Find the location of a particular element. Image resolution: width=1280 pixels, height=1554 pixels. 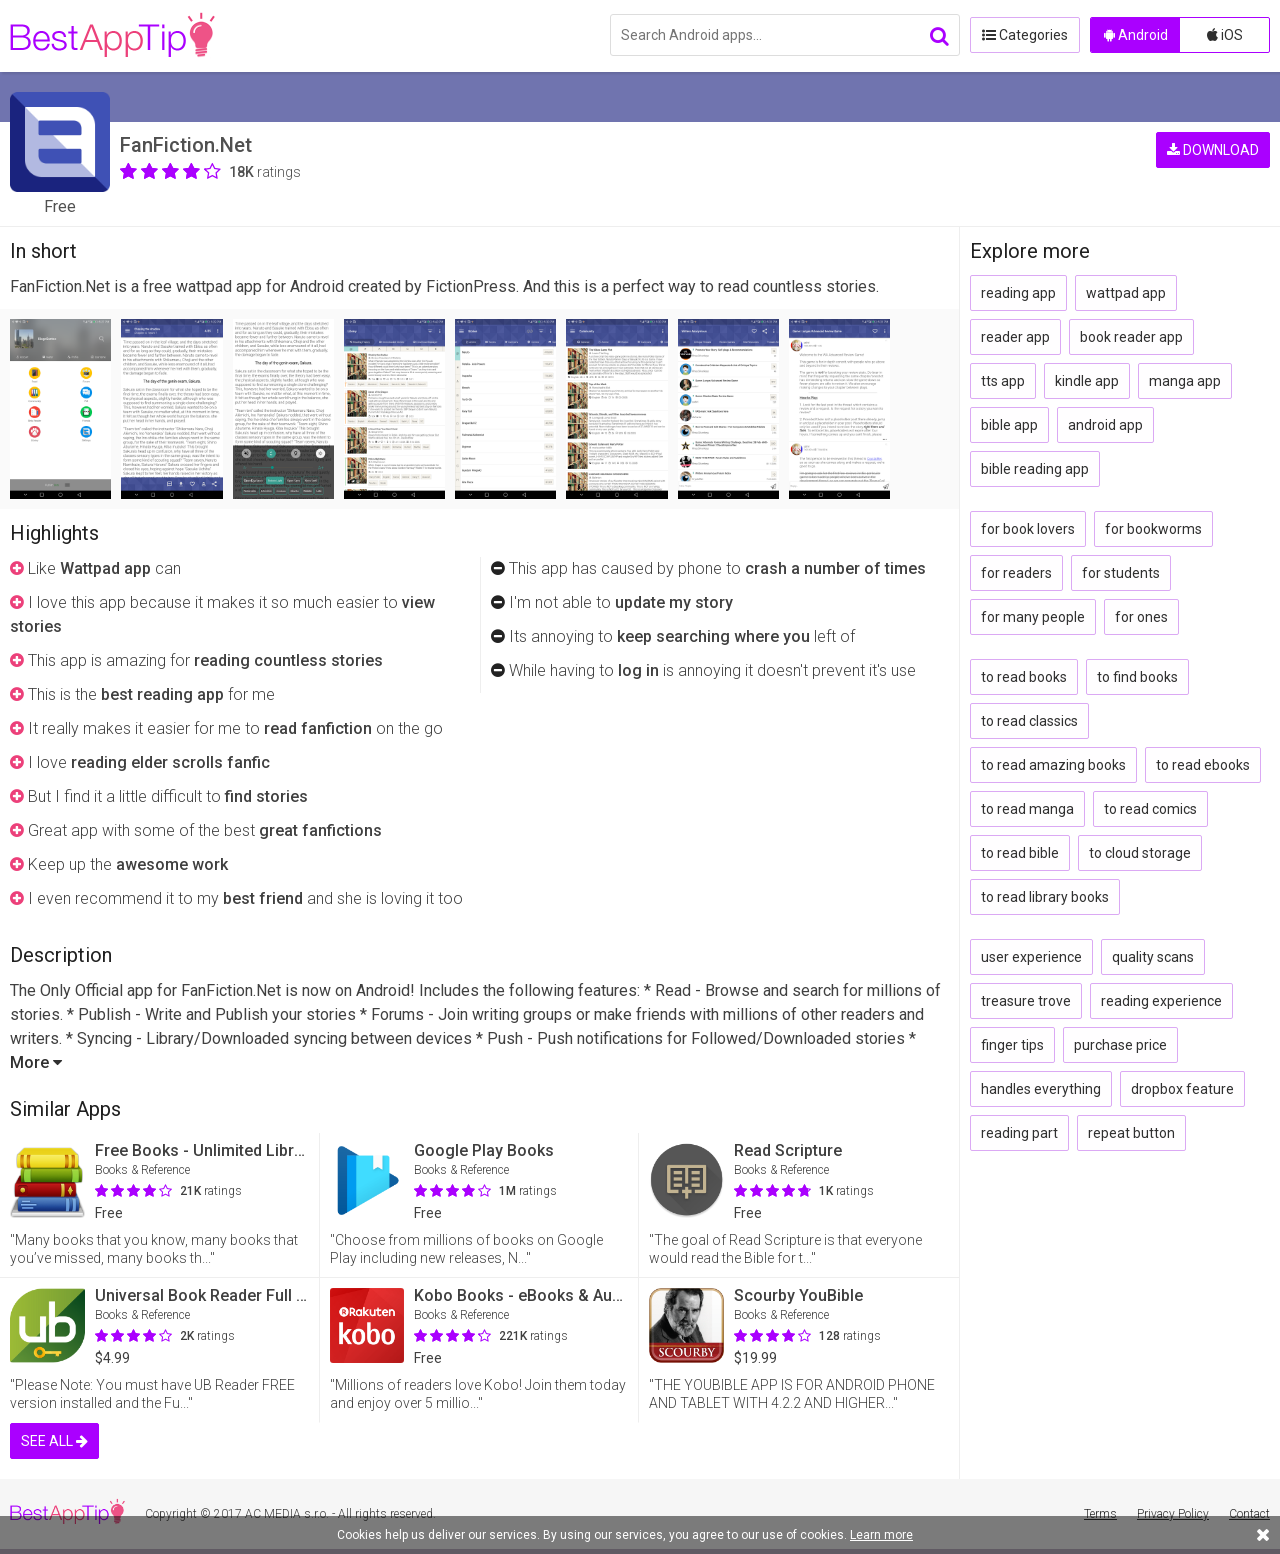

to read library books is located at coordinates (1045, 897).